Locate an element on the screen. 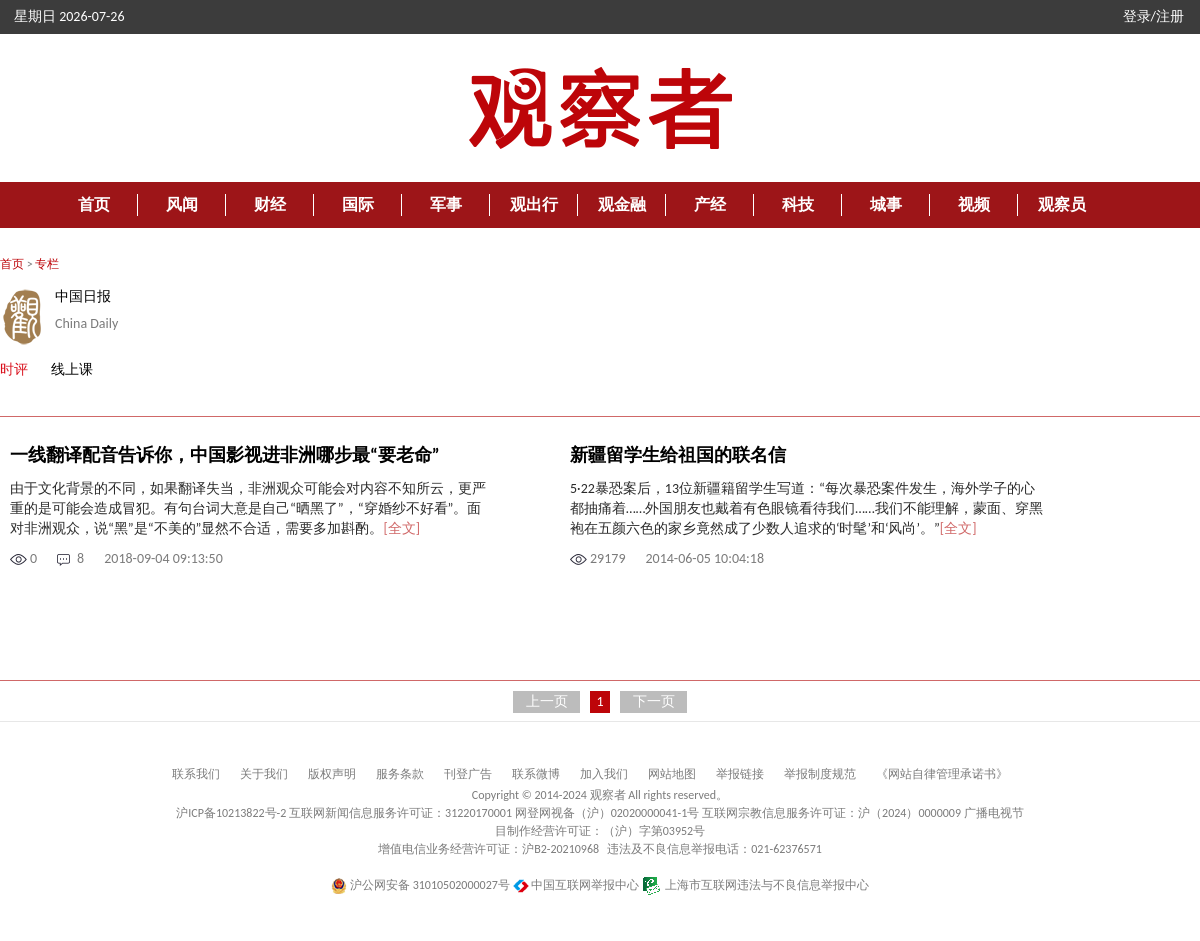 This screenshot has width=1200, height=941. 专栏 is located at coordinates (47, 264).